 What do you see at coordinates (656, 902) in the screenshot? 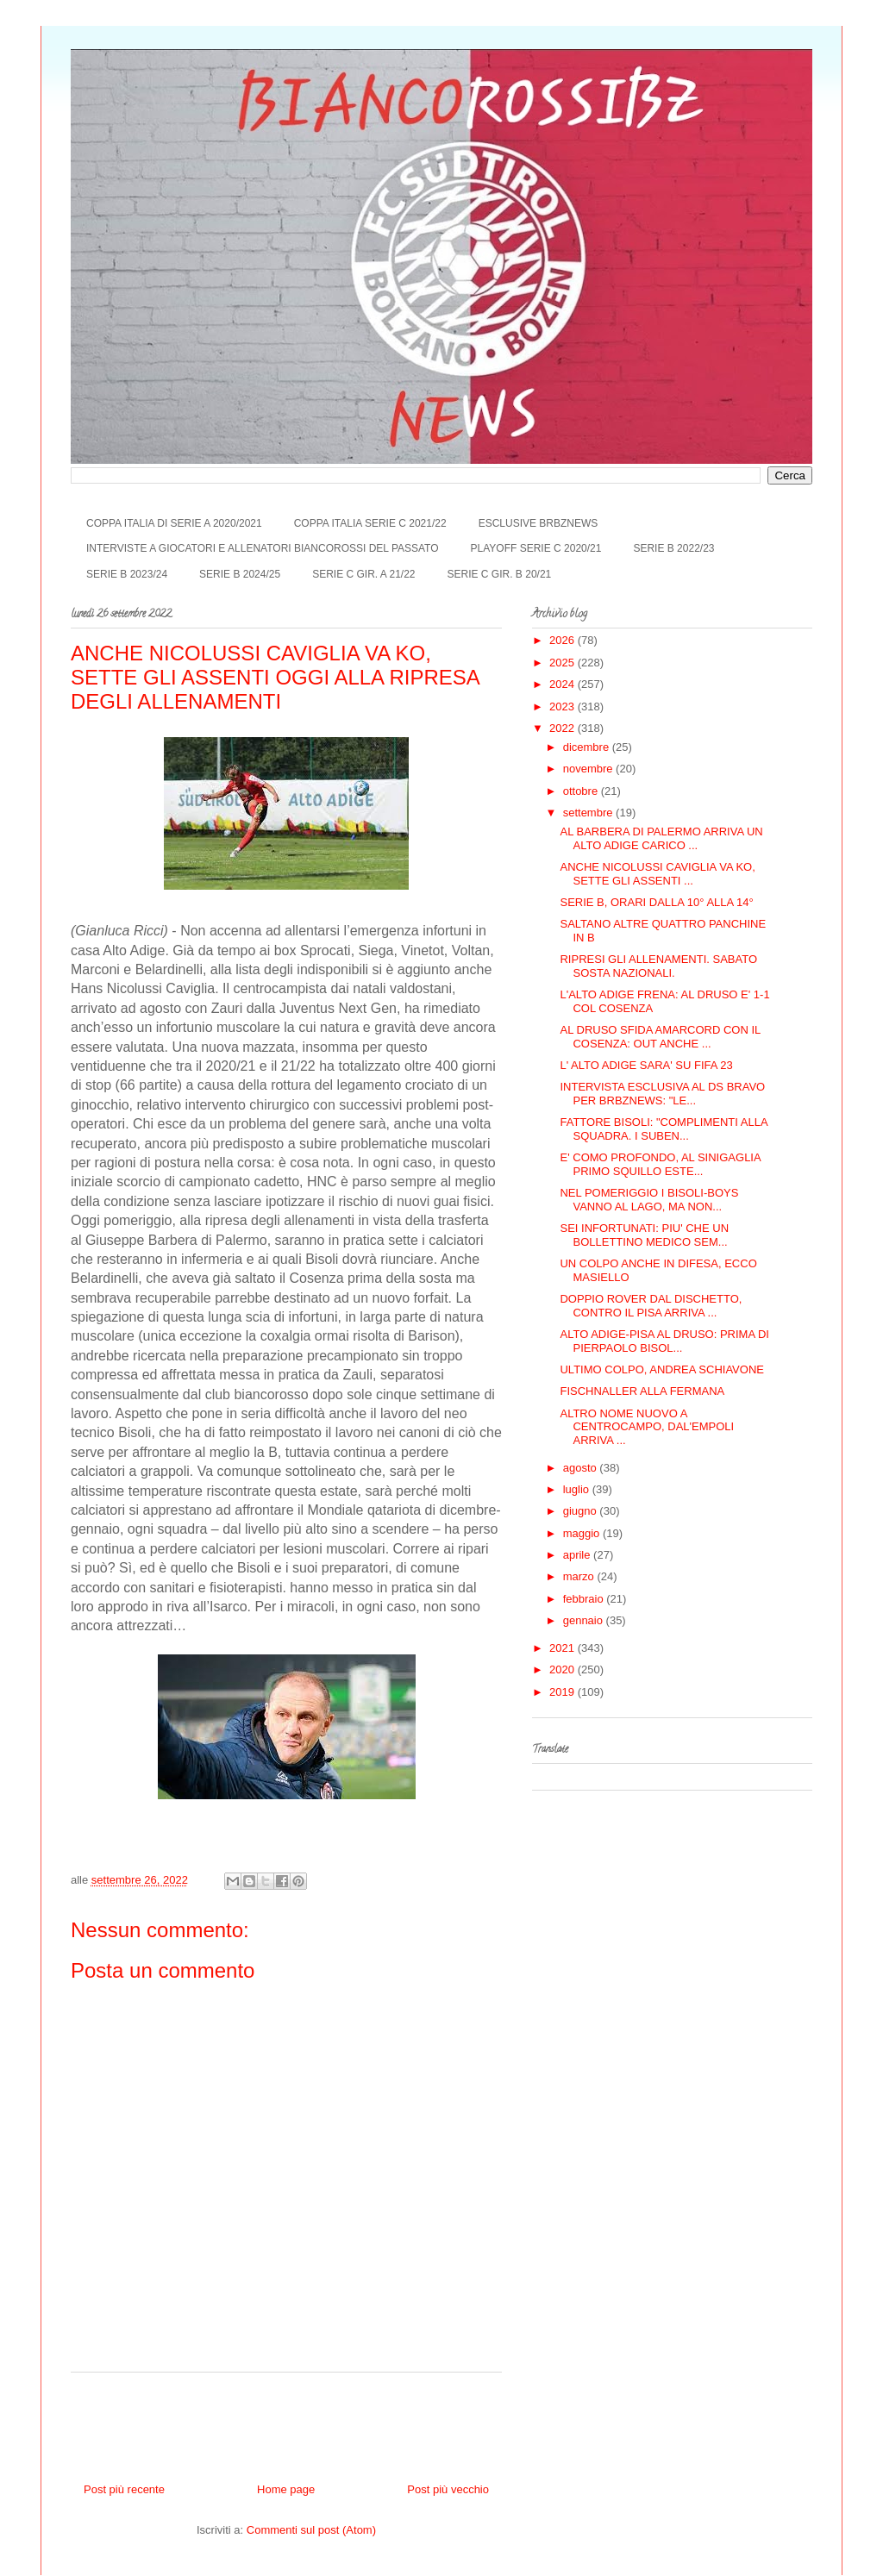
I see `SERIE B, ORARI DALLA 10° ALLA 14°` at bounding box center [656, 902].